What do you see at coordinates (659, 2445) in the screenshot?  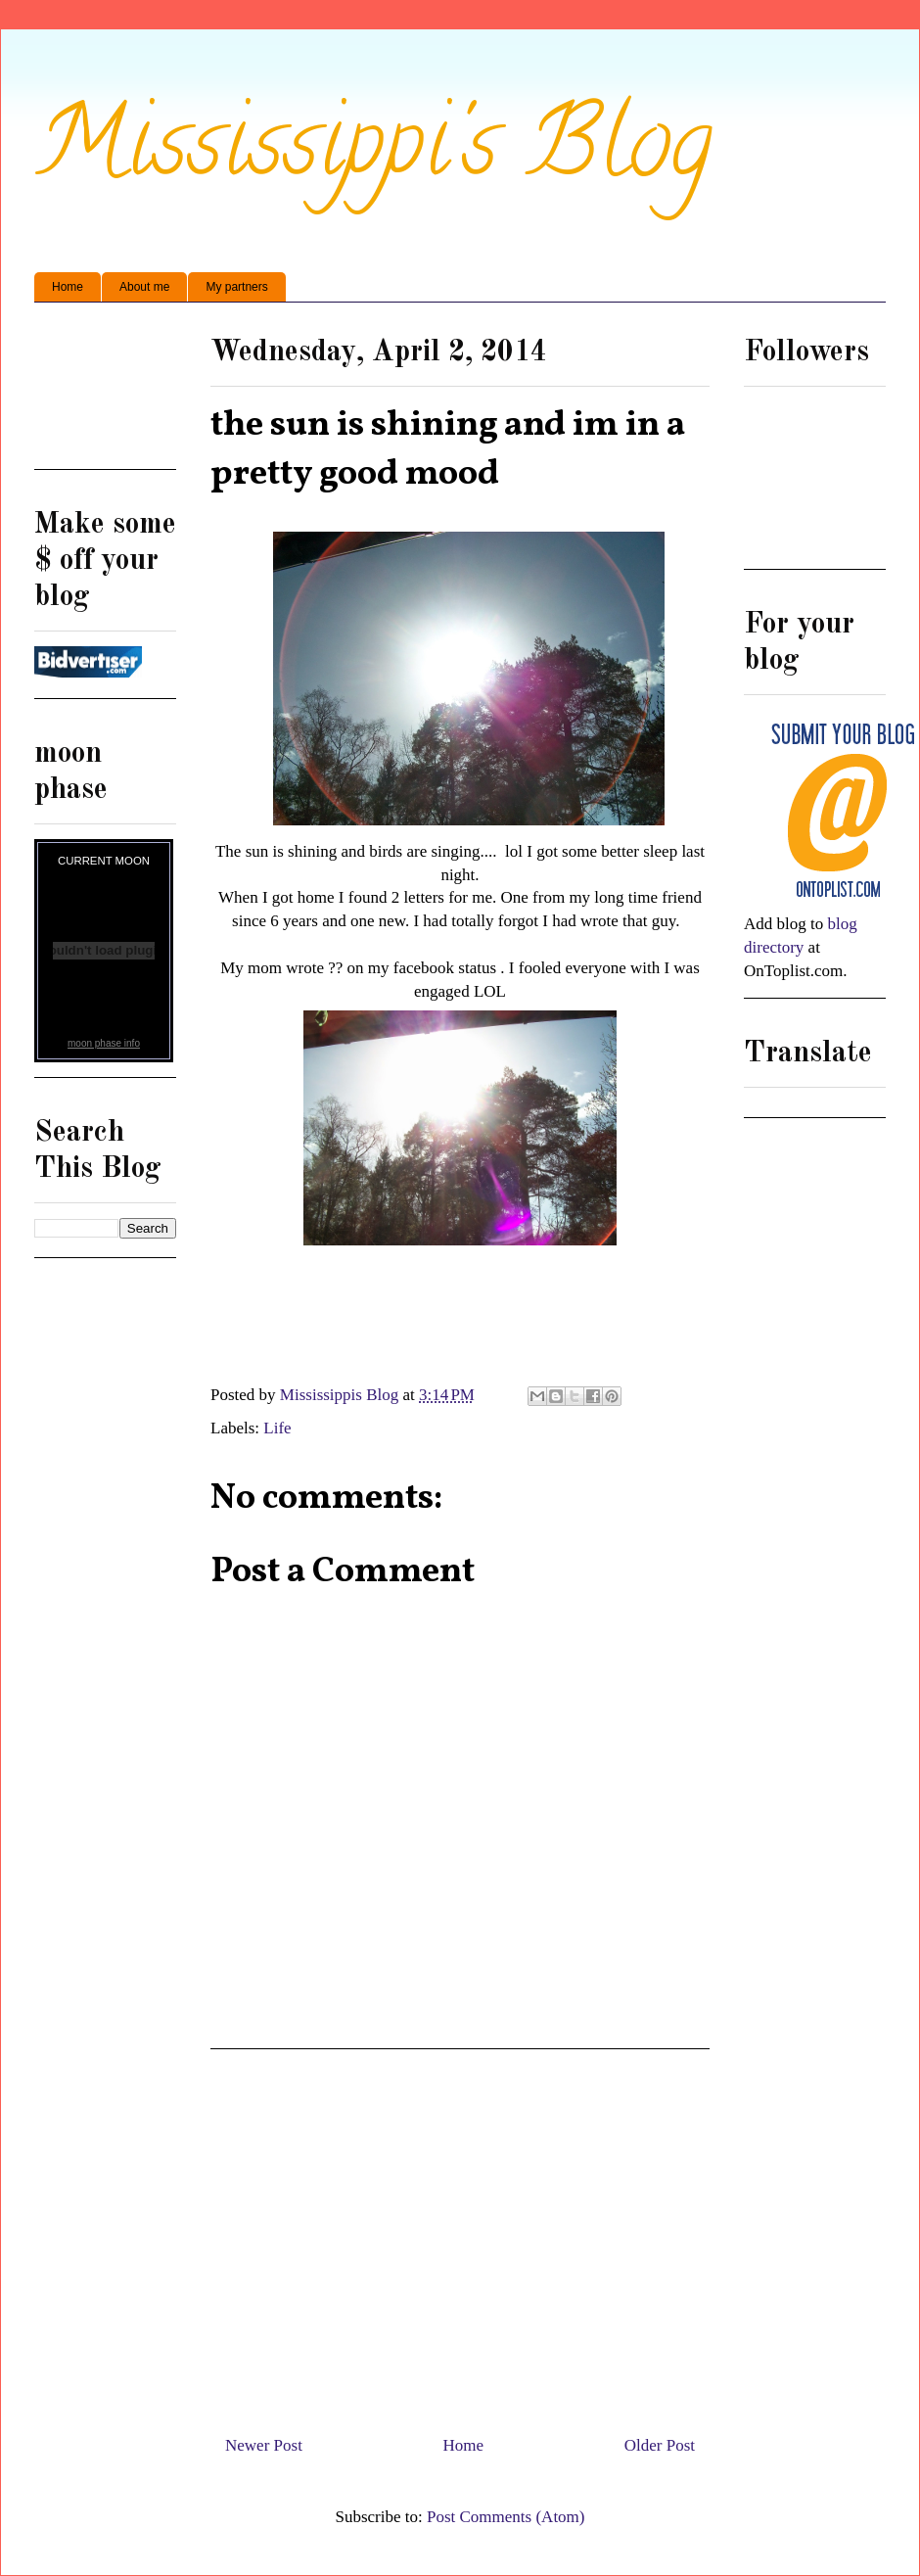 I see `Older Post` at bounding box center [659, 2445].